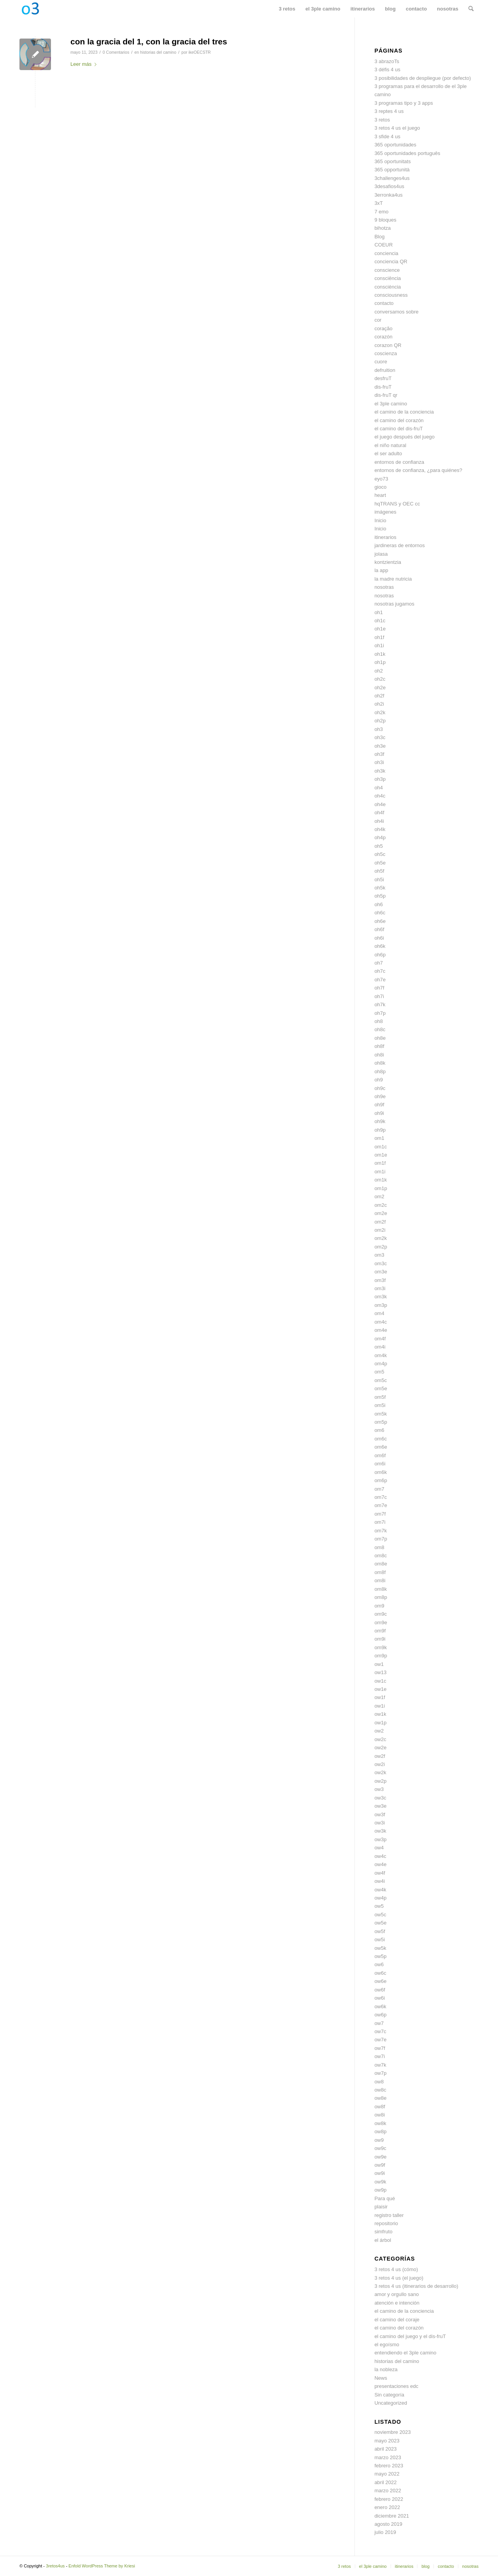 The image size is (498, 2576). Describe the element at coordinates (383, 328) in the screenshot. I see `coração` at that location.